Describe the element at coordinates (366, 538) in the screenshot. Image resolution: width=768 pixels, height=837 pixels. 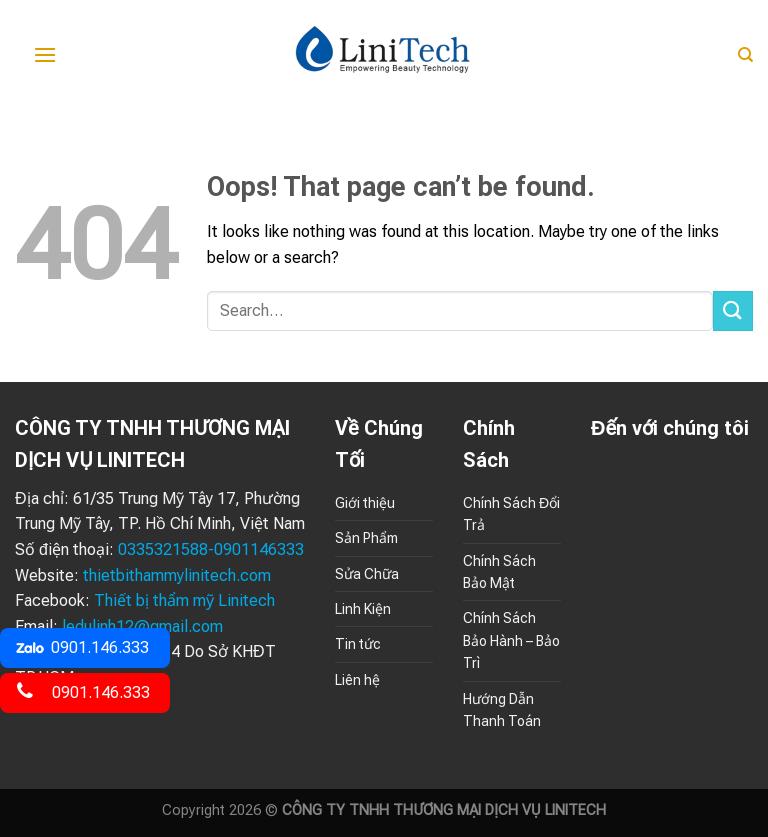
I see `Sản Phẩm` at that location.